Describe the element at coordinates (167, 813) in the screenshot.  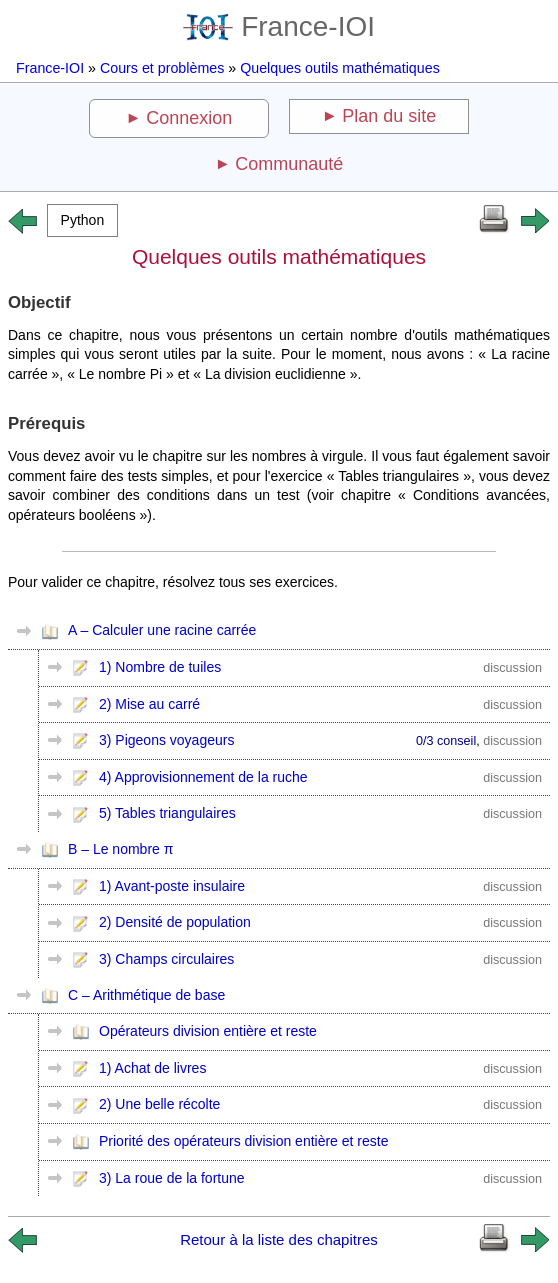
I see `5) Tables triangulaires` at that location.